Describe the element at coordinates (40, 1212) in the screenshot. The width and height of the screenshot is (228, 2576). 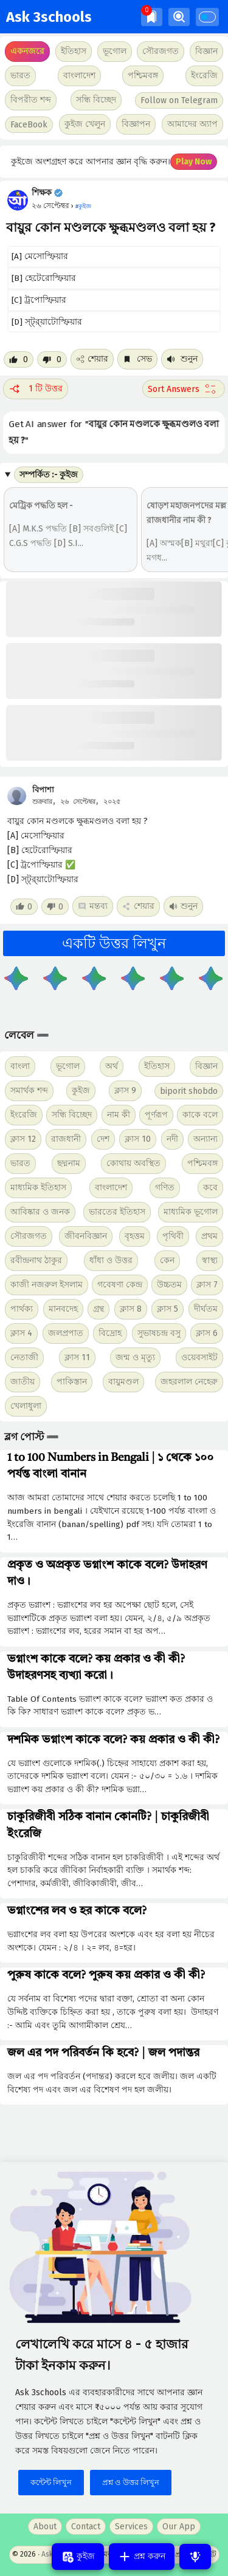
I see `আবিষ্কার ও জনক` at that location.